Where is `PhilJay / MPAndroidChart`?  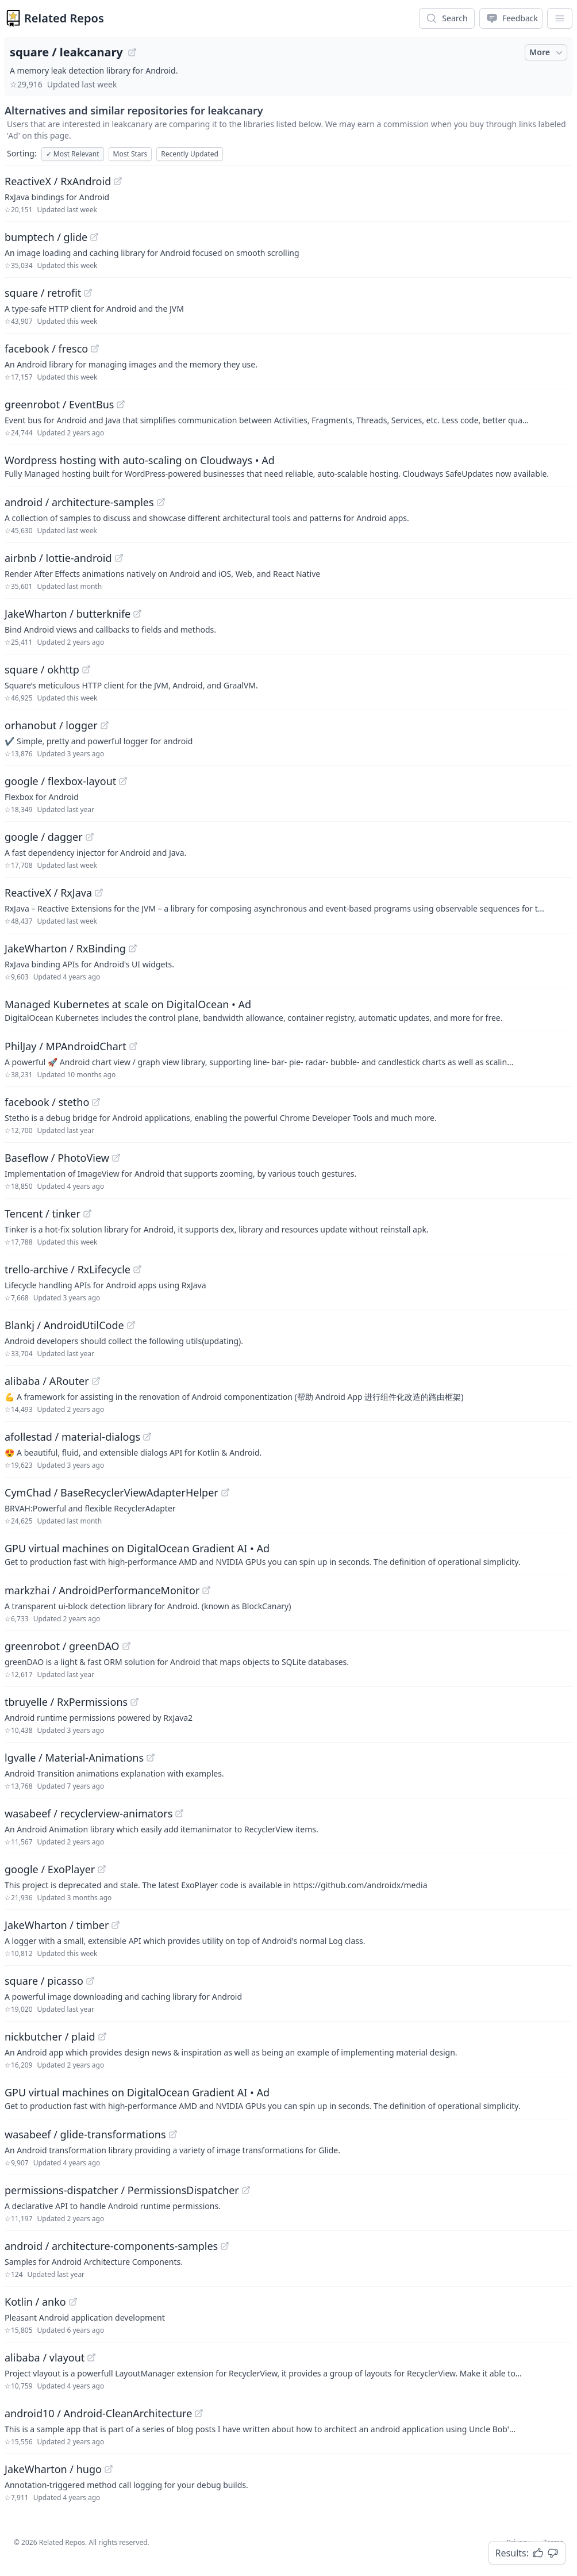
PhilJay / MPAndroidChart is located at coordinates (65, 1046).